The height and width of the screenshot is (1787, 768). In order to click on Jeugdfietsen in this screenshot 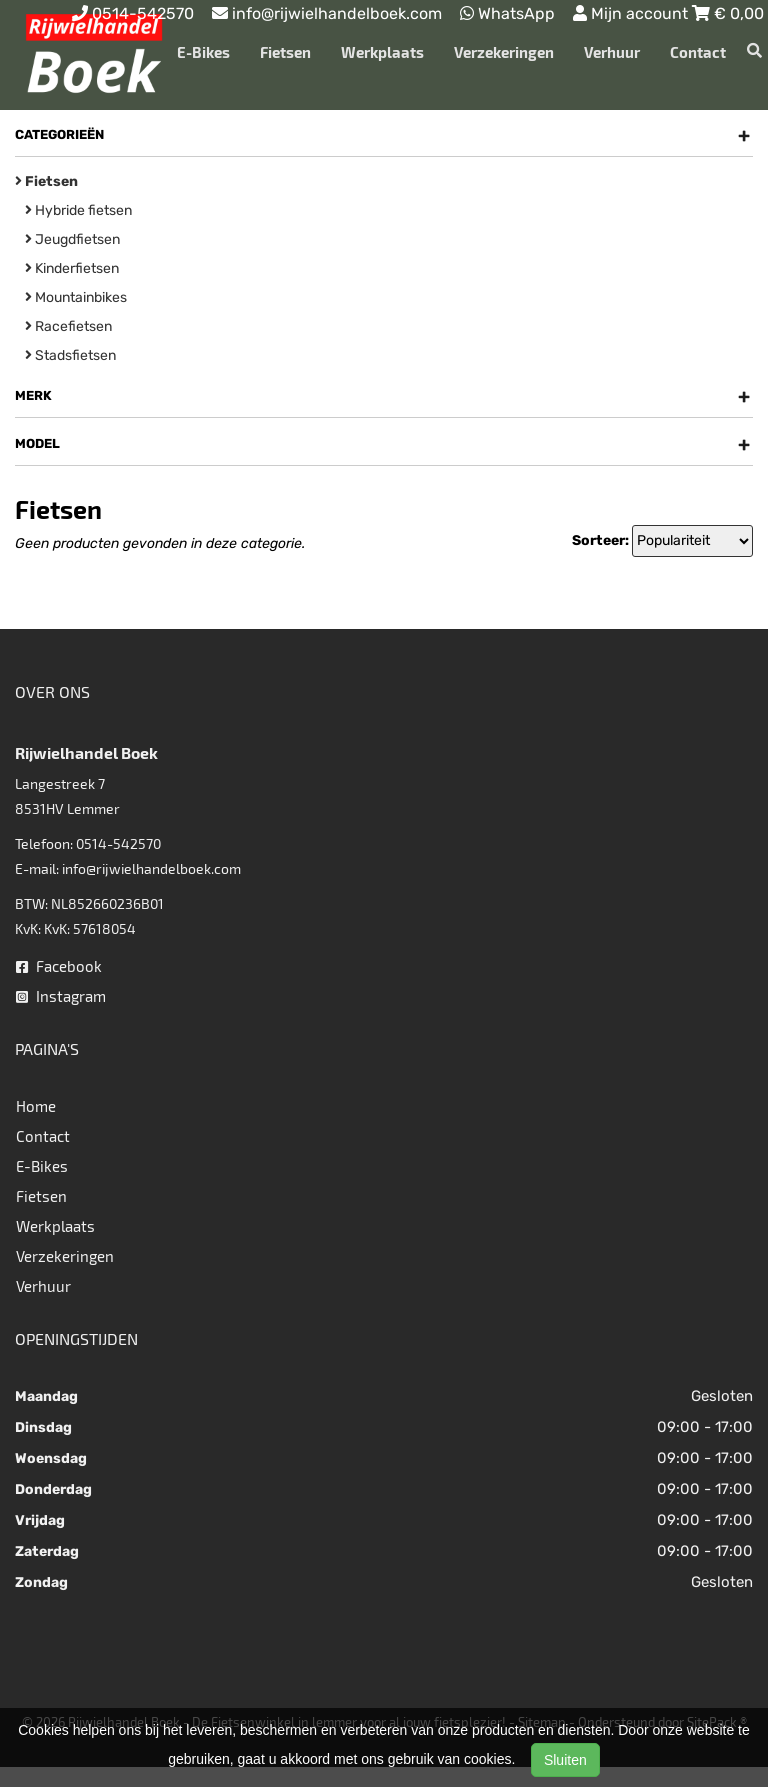, I will do `click(72, 239)`.